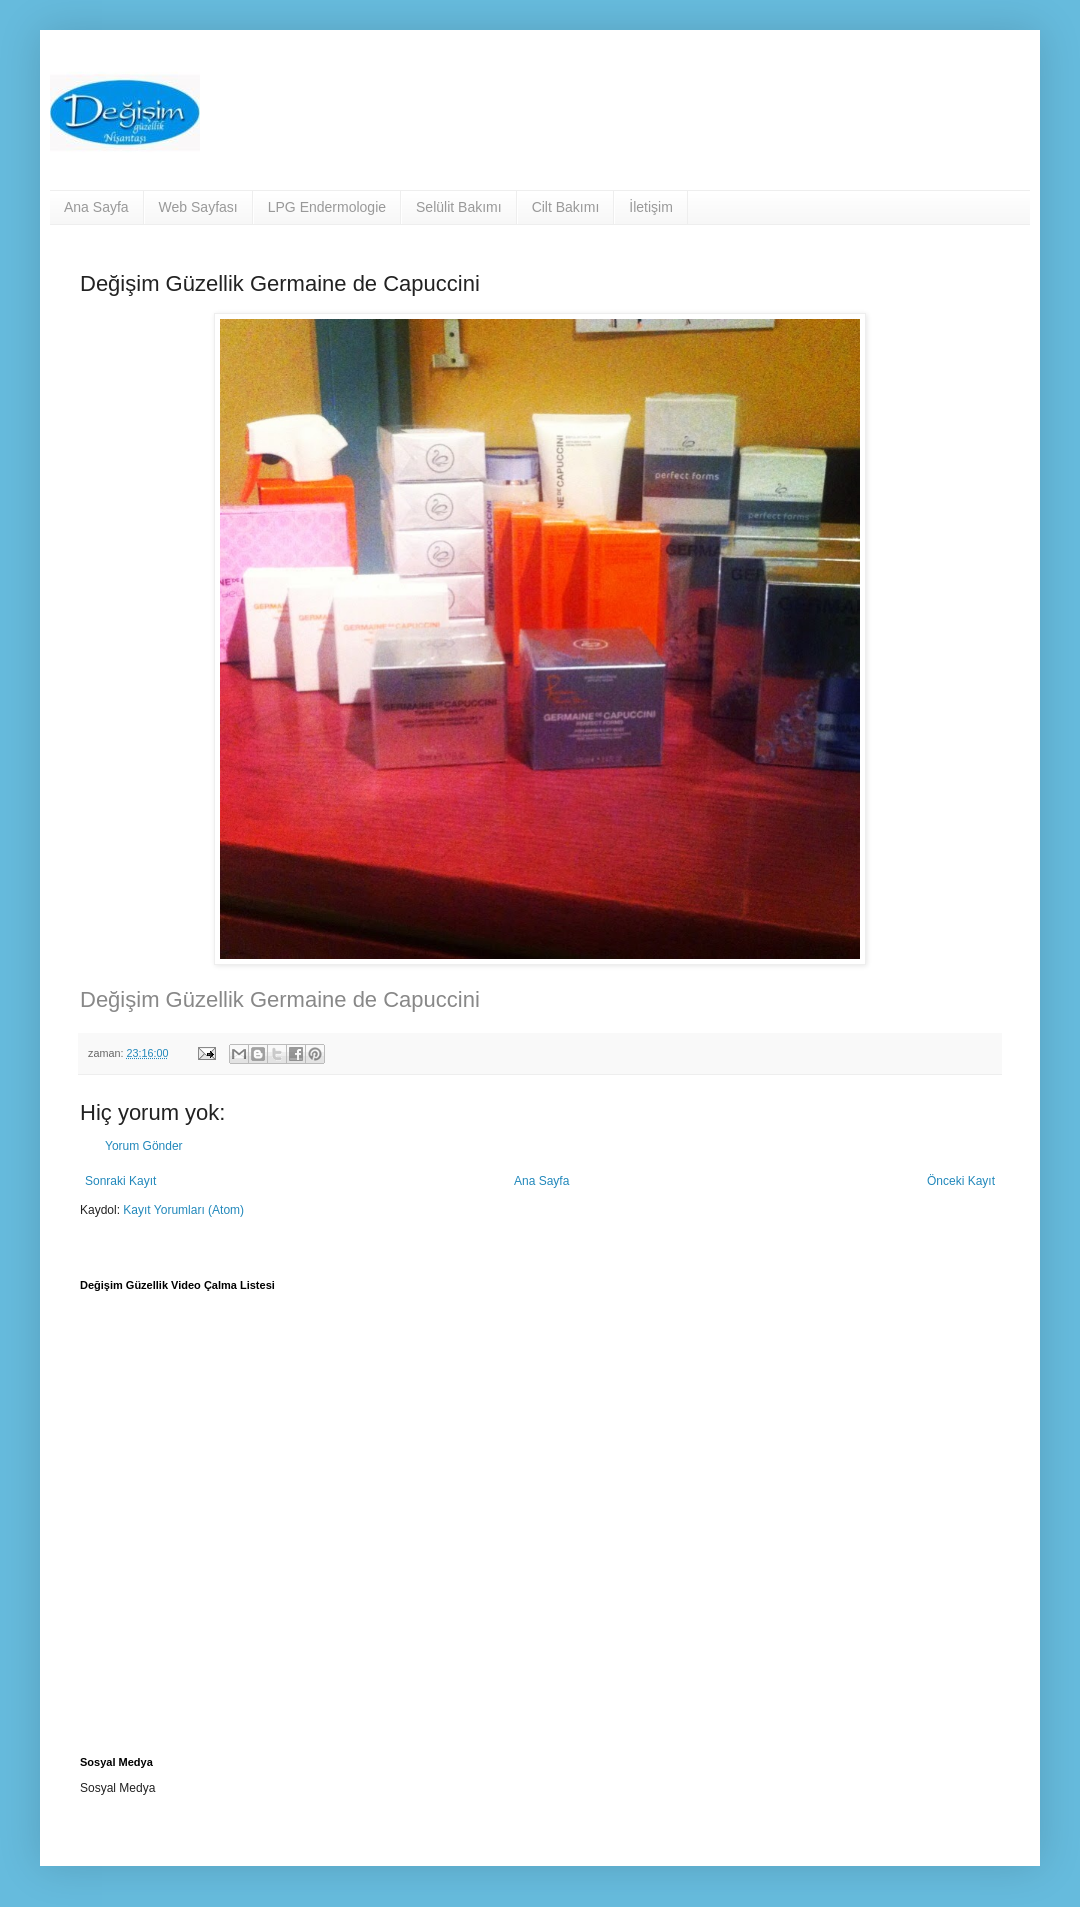  I want to click on Cilt Bakımı, so click(566, 207).